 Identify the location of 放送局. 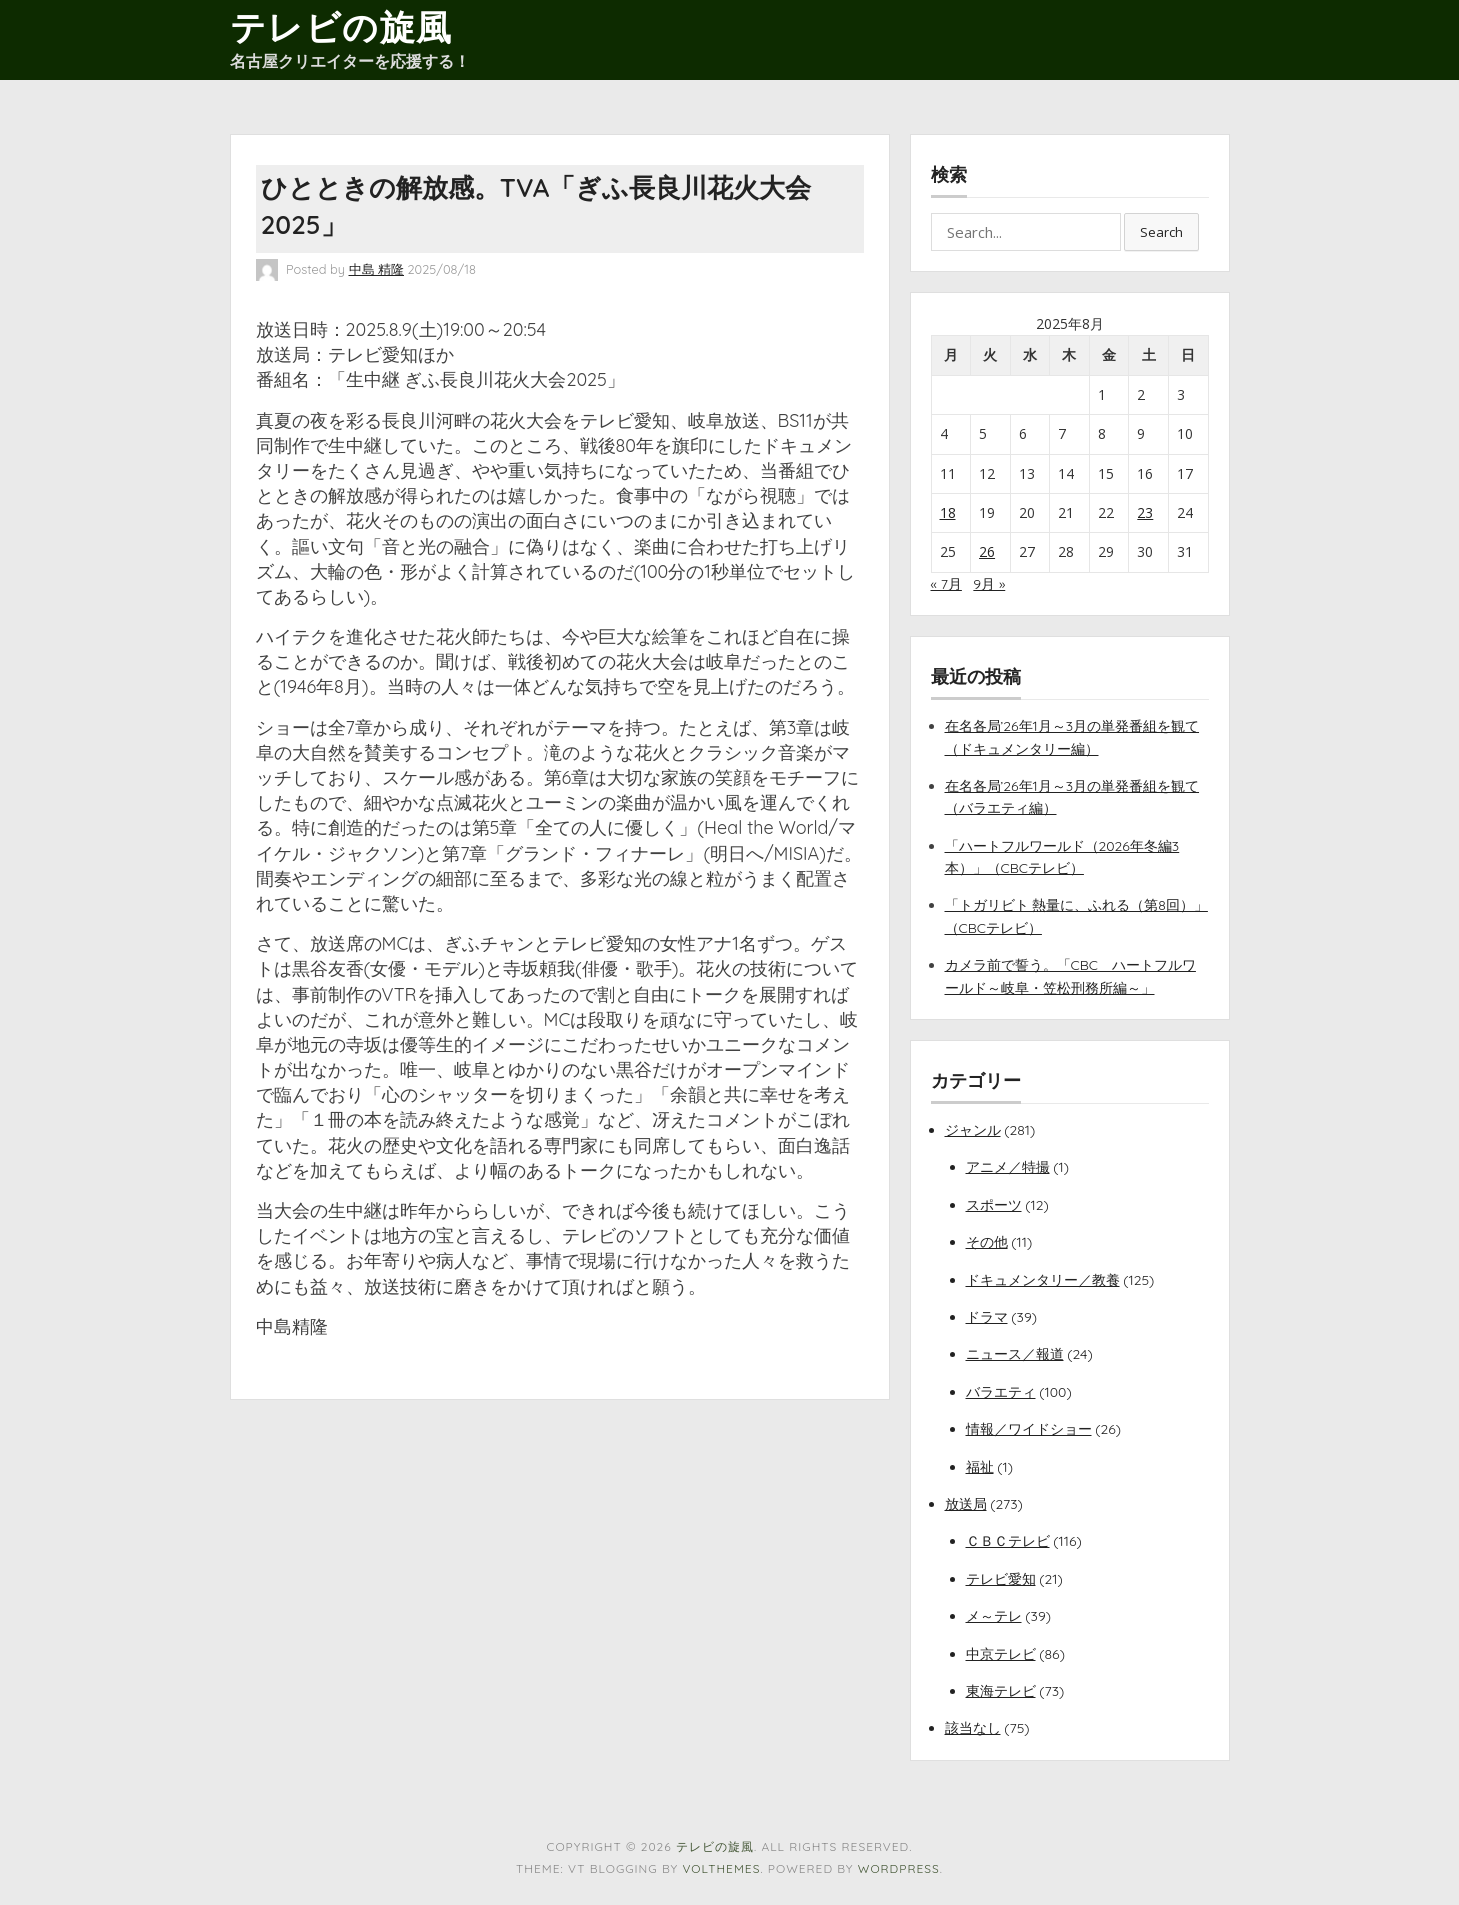
(966, 1504).